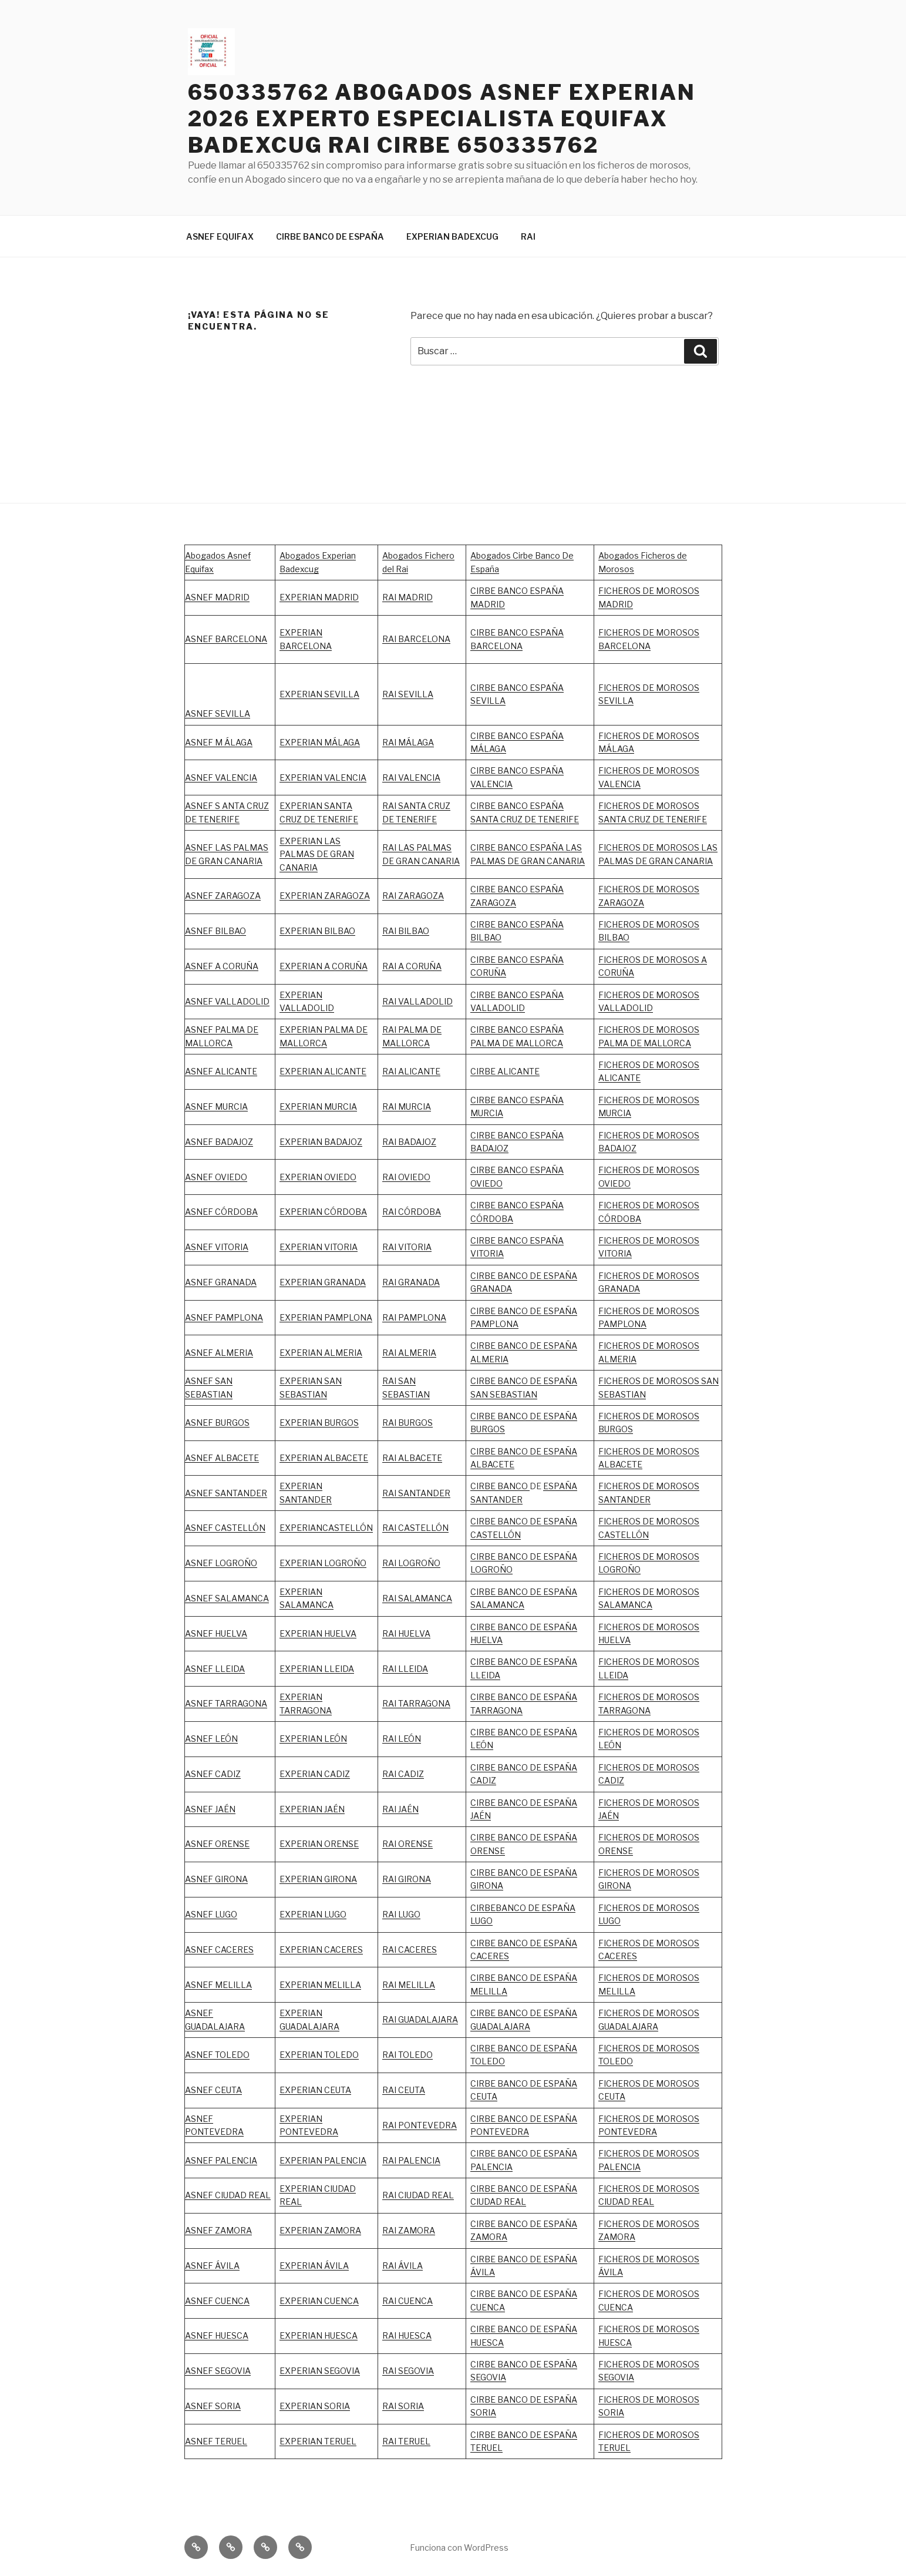 This screenshot has height=2576, width=906. I want to click on EXPERIAN LLEIDA, so click(316, 1669).